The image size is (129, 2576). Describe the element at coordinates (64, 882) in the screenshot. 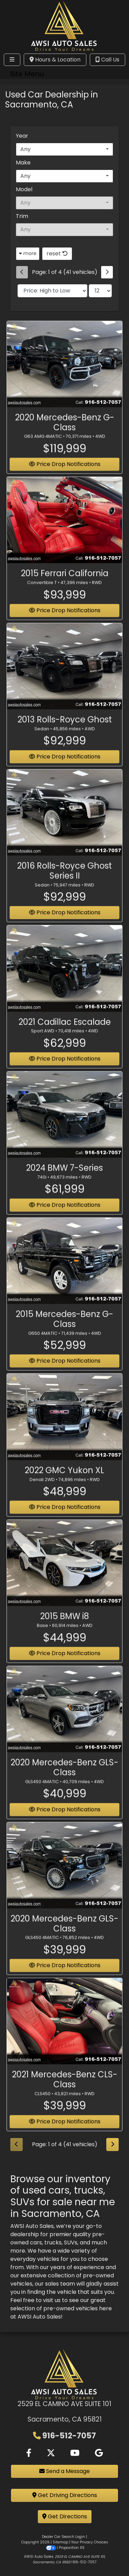

I see `2016 Rolls-Royce Ghost Series II [2016 Rolls-Royce Ghost Series II Sedan]` at that location.